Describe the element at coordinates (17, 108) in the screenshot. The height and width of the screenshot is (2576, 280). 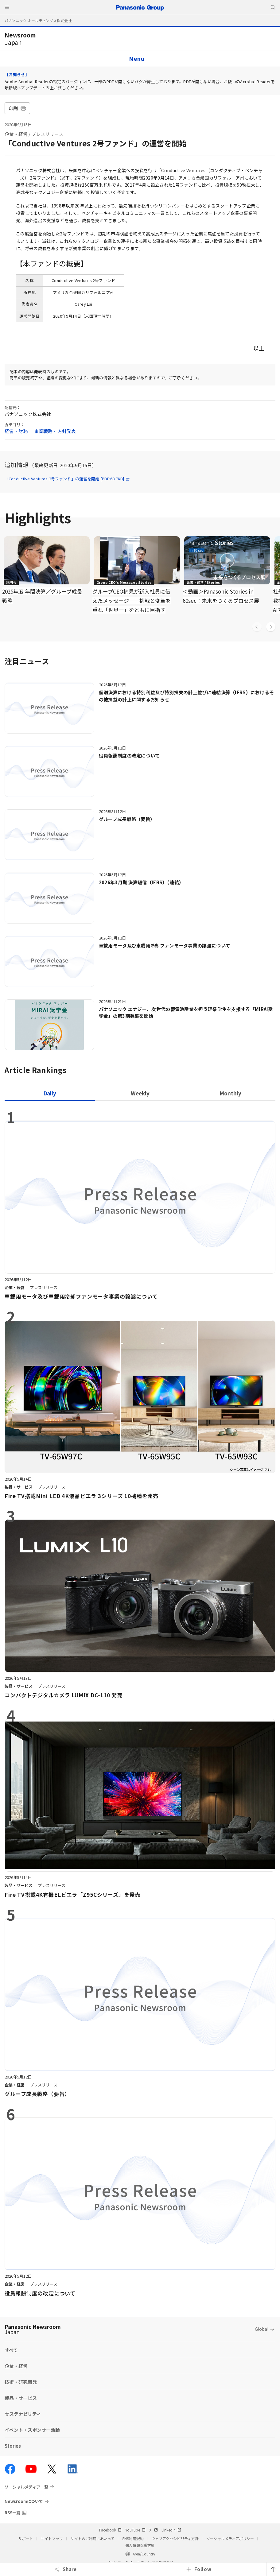
I see `印刷` at that location.